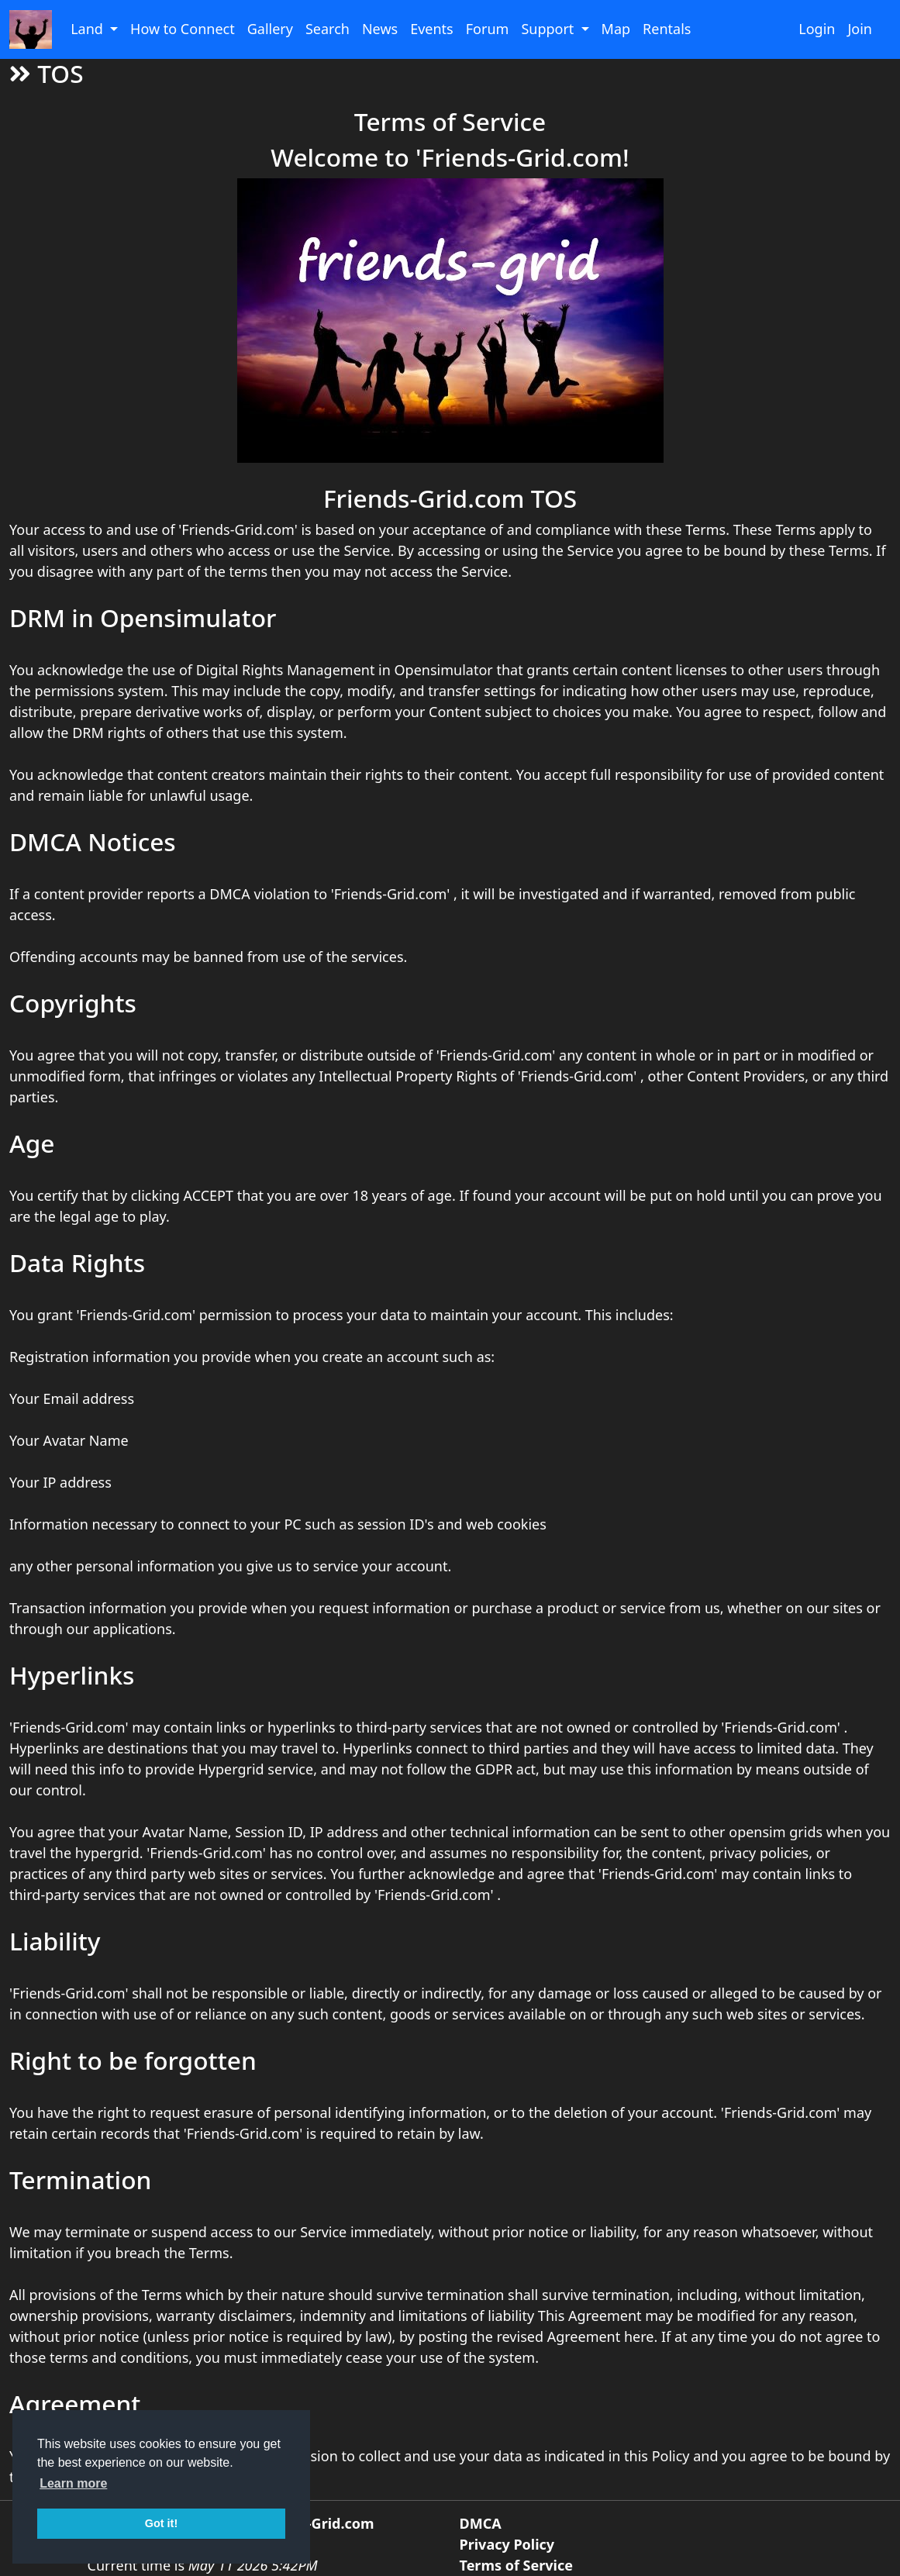  What do you see at coordinates (487, 28) in the screenshot?
I see `Forum` at bounding box center [487, 28].